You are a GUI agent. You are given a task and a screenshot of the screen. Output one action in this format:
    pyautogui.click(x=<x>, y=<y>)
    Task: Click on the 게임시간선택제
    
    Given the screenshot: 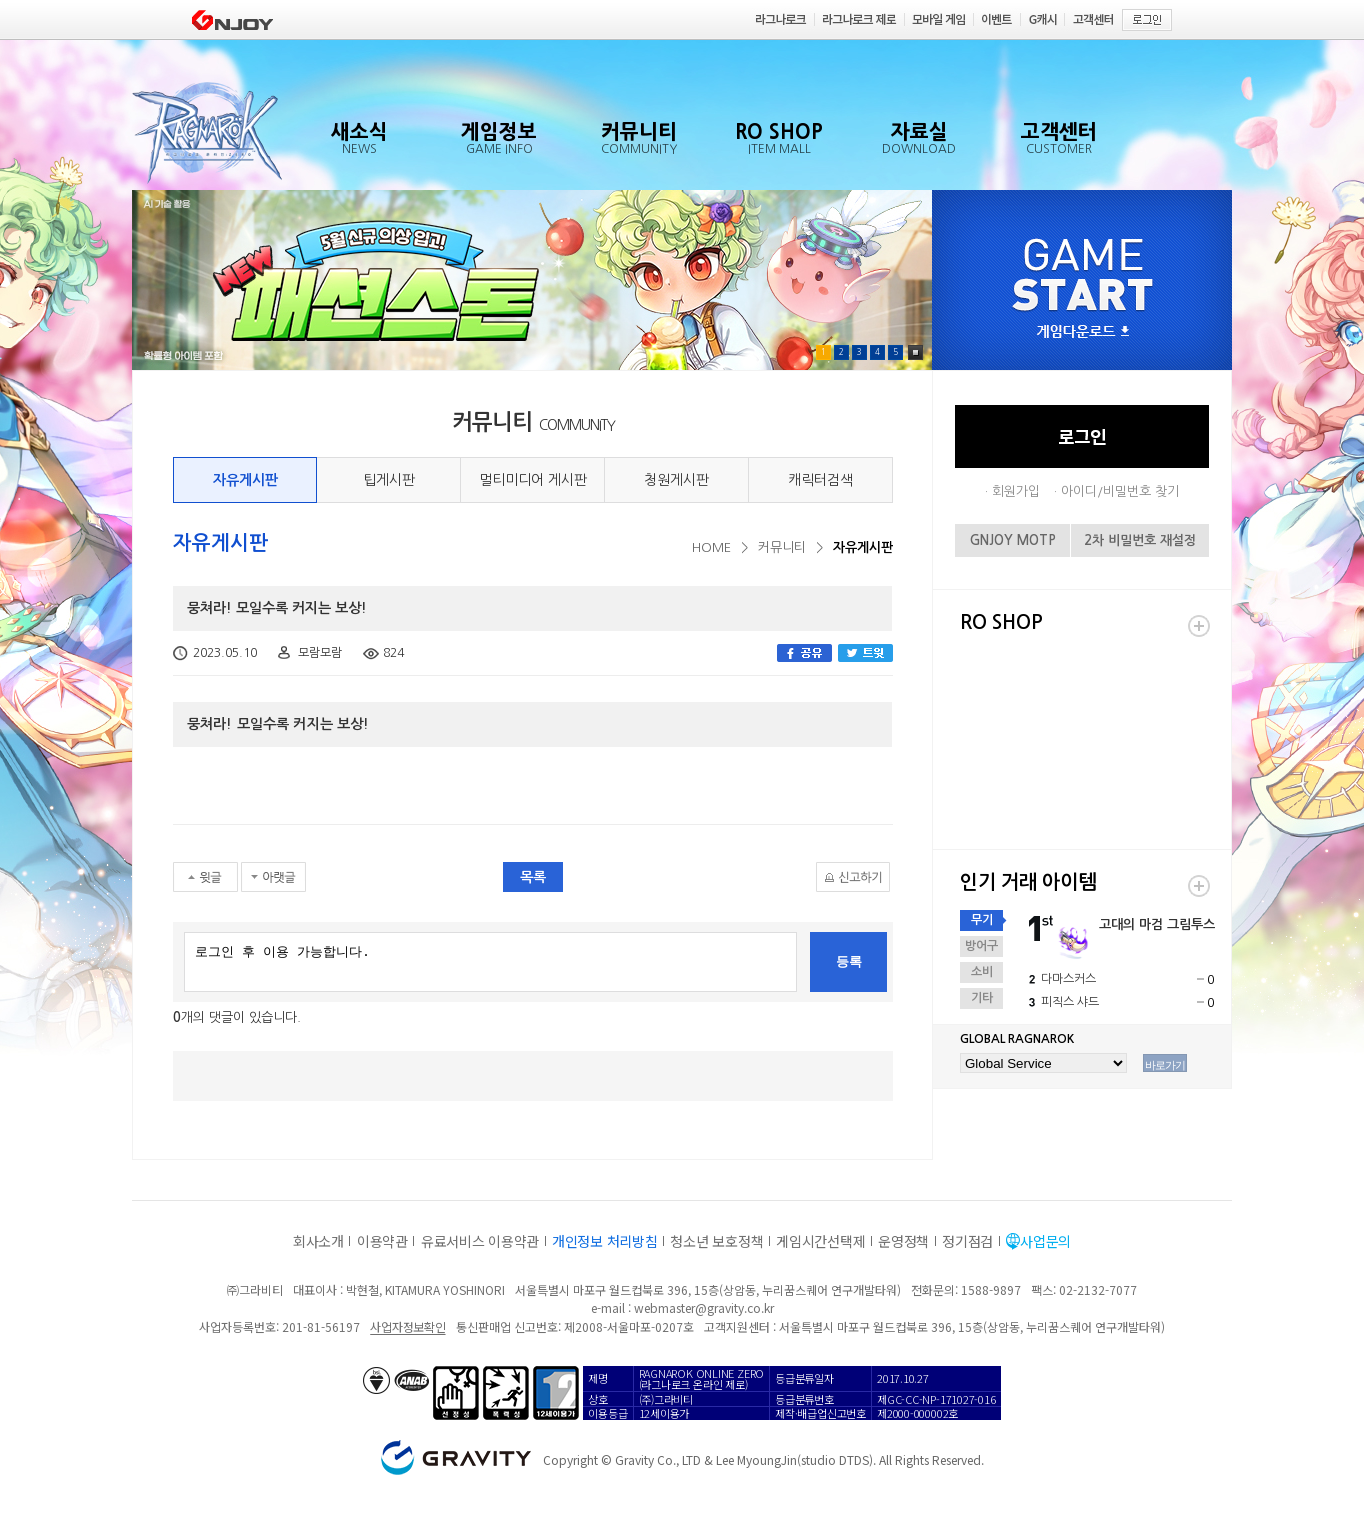 What is the action you would take?
    pyautogui.click(x=820, y=1241)
    